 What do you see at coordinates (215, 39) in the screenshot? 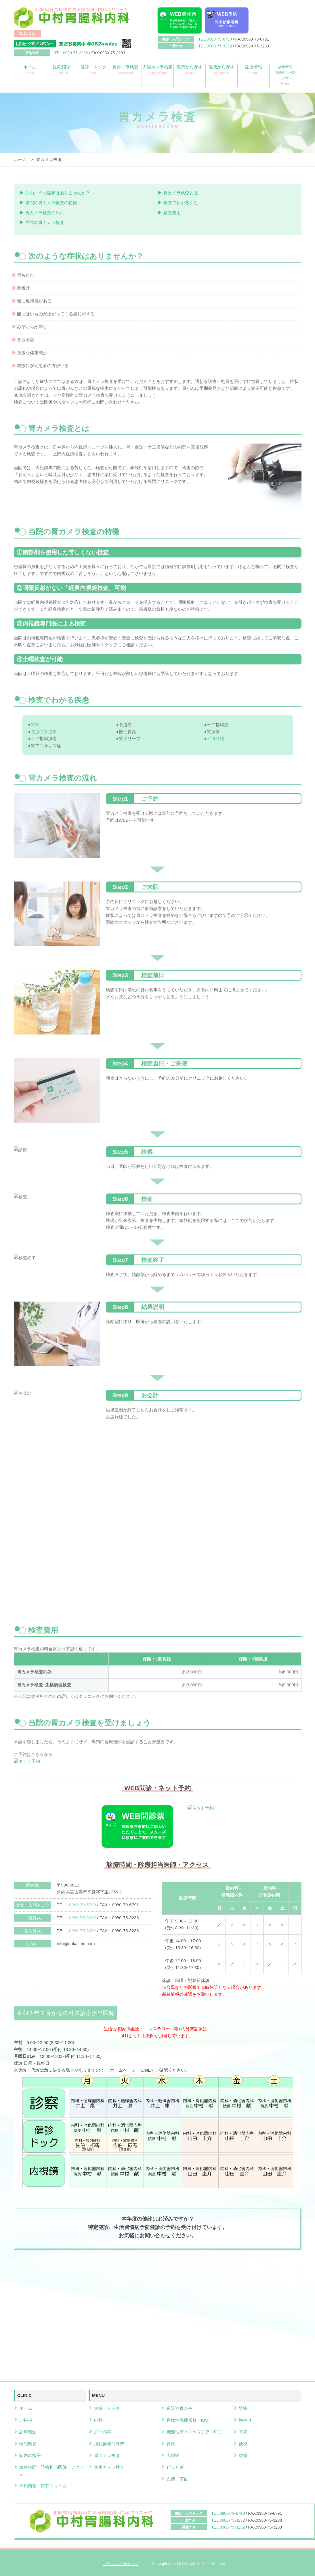
I see `TEL:0980-79-6790` at bounding box center [215, 39].